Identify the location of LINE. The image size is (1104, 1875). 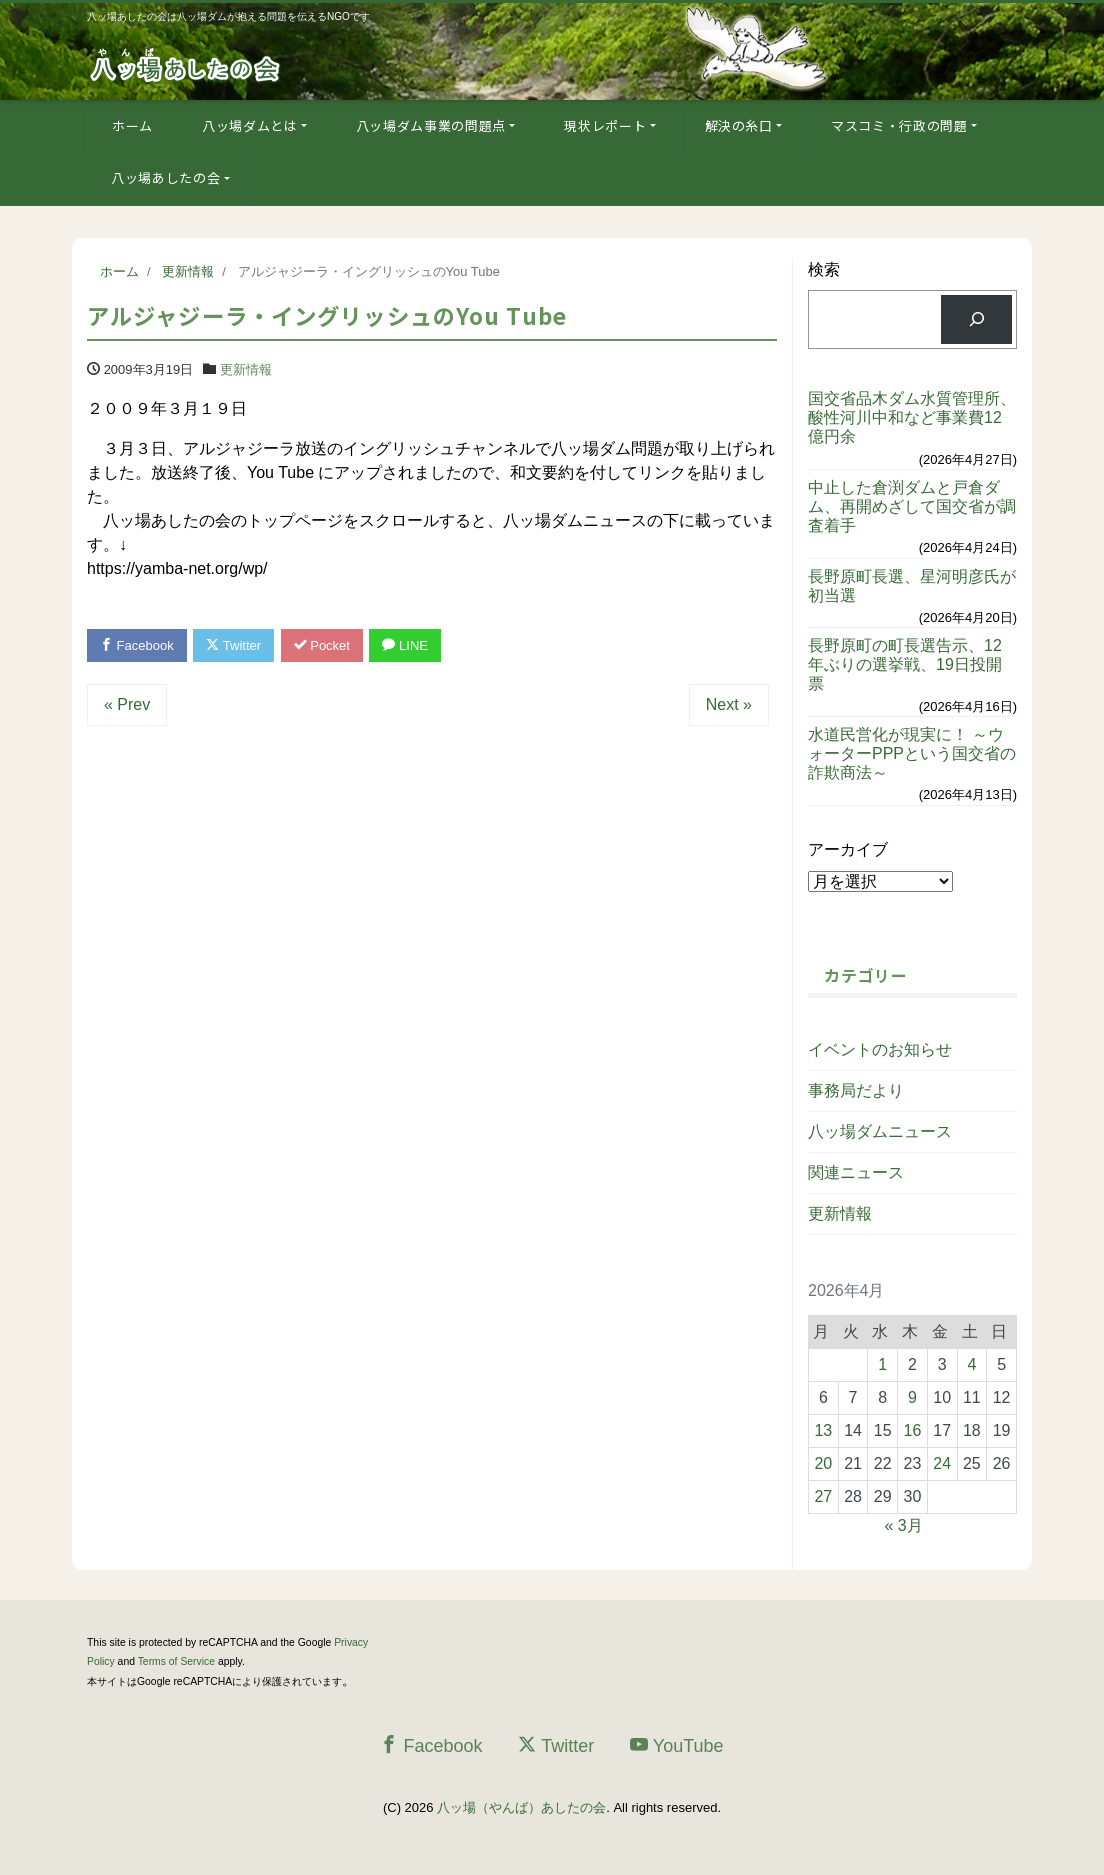
(405, 645).